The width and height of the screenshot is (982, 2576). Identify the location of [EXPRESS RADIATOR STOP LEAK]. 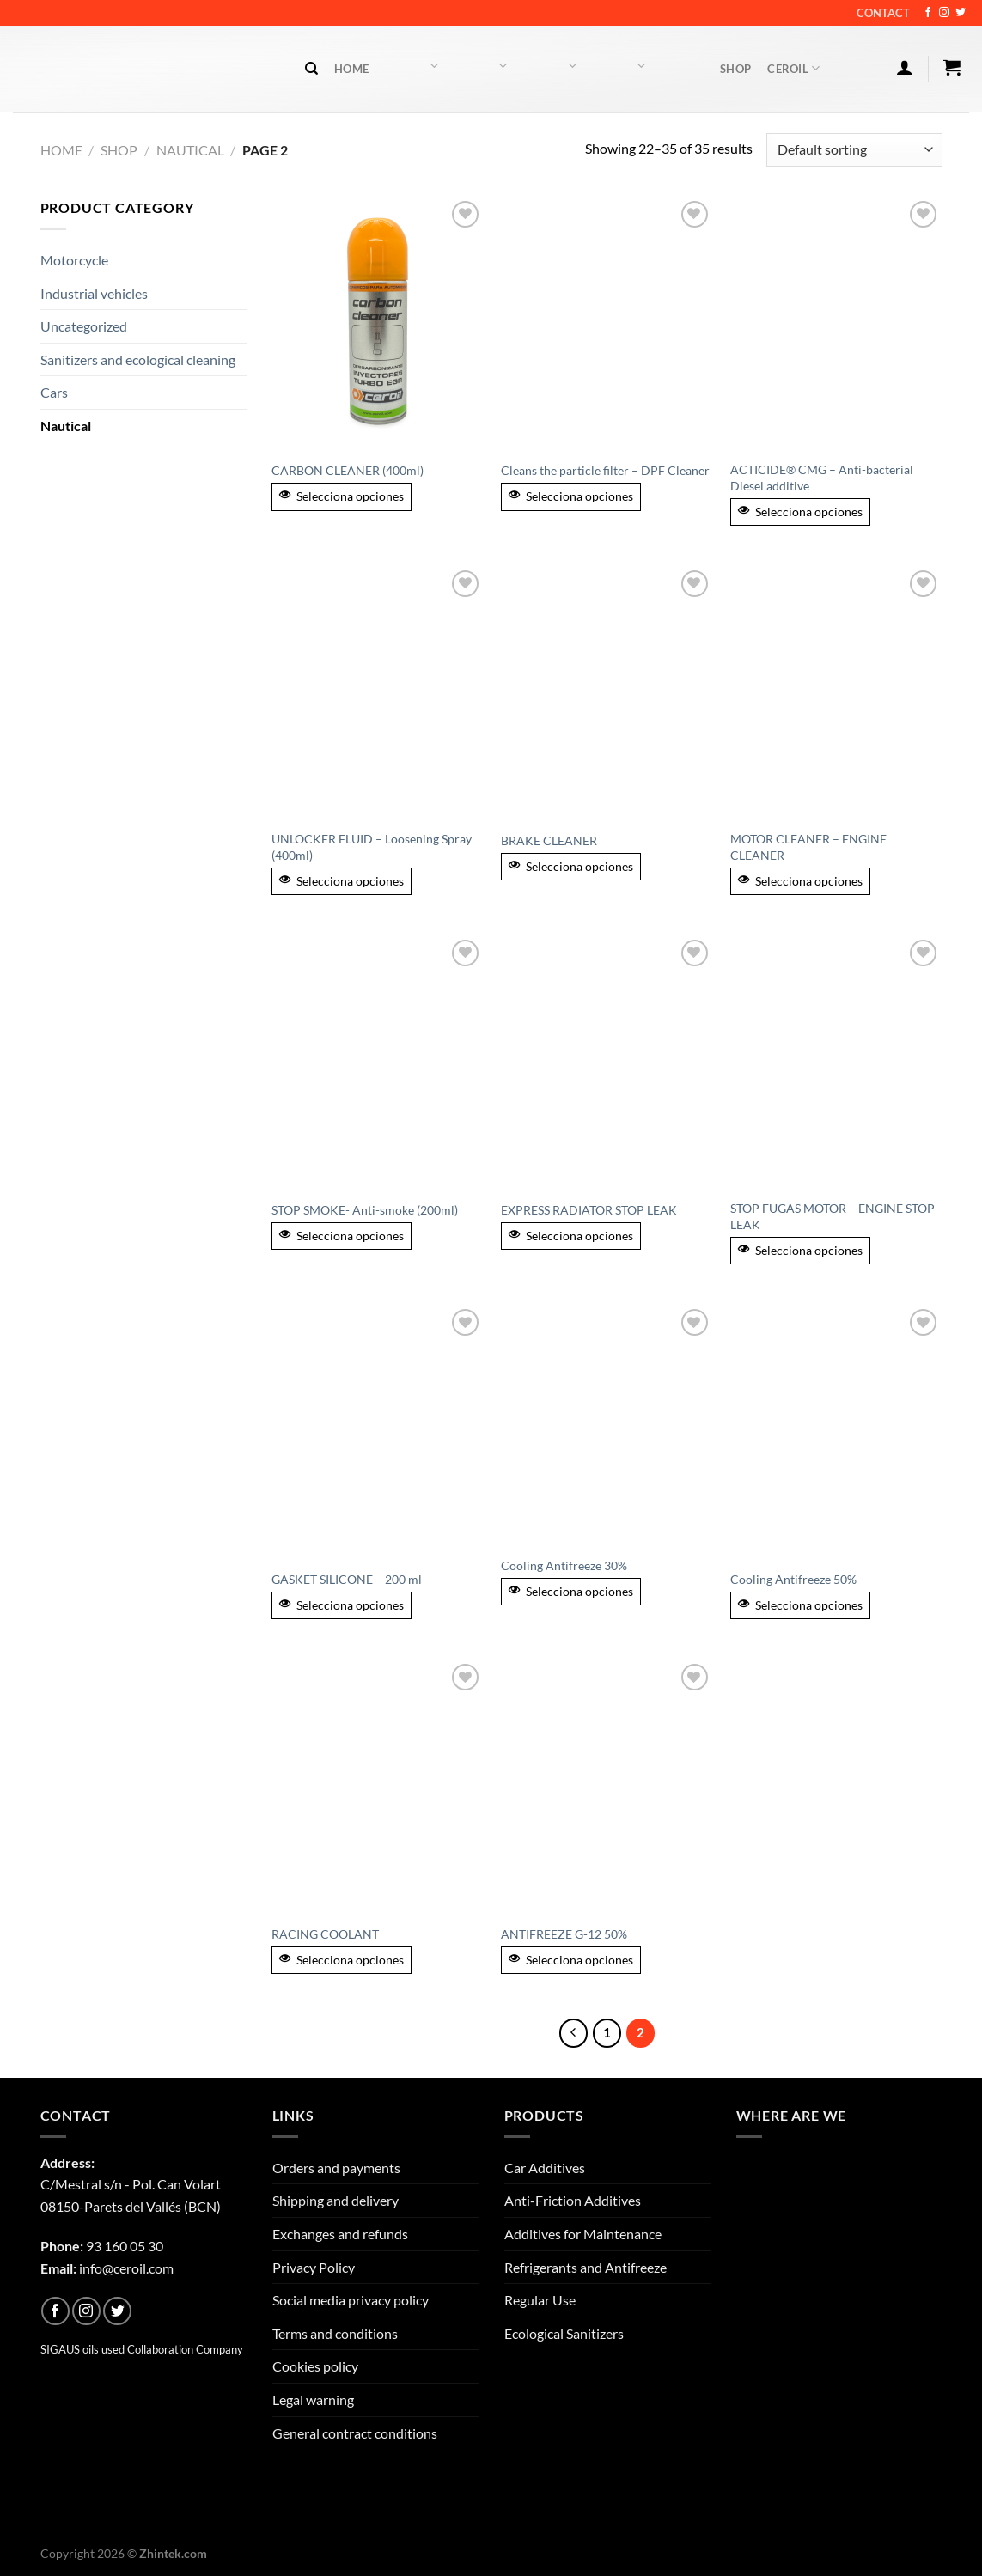
(607, 1062).